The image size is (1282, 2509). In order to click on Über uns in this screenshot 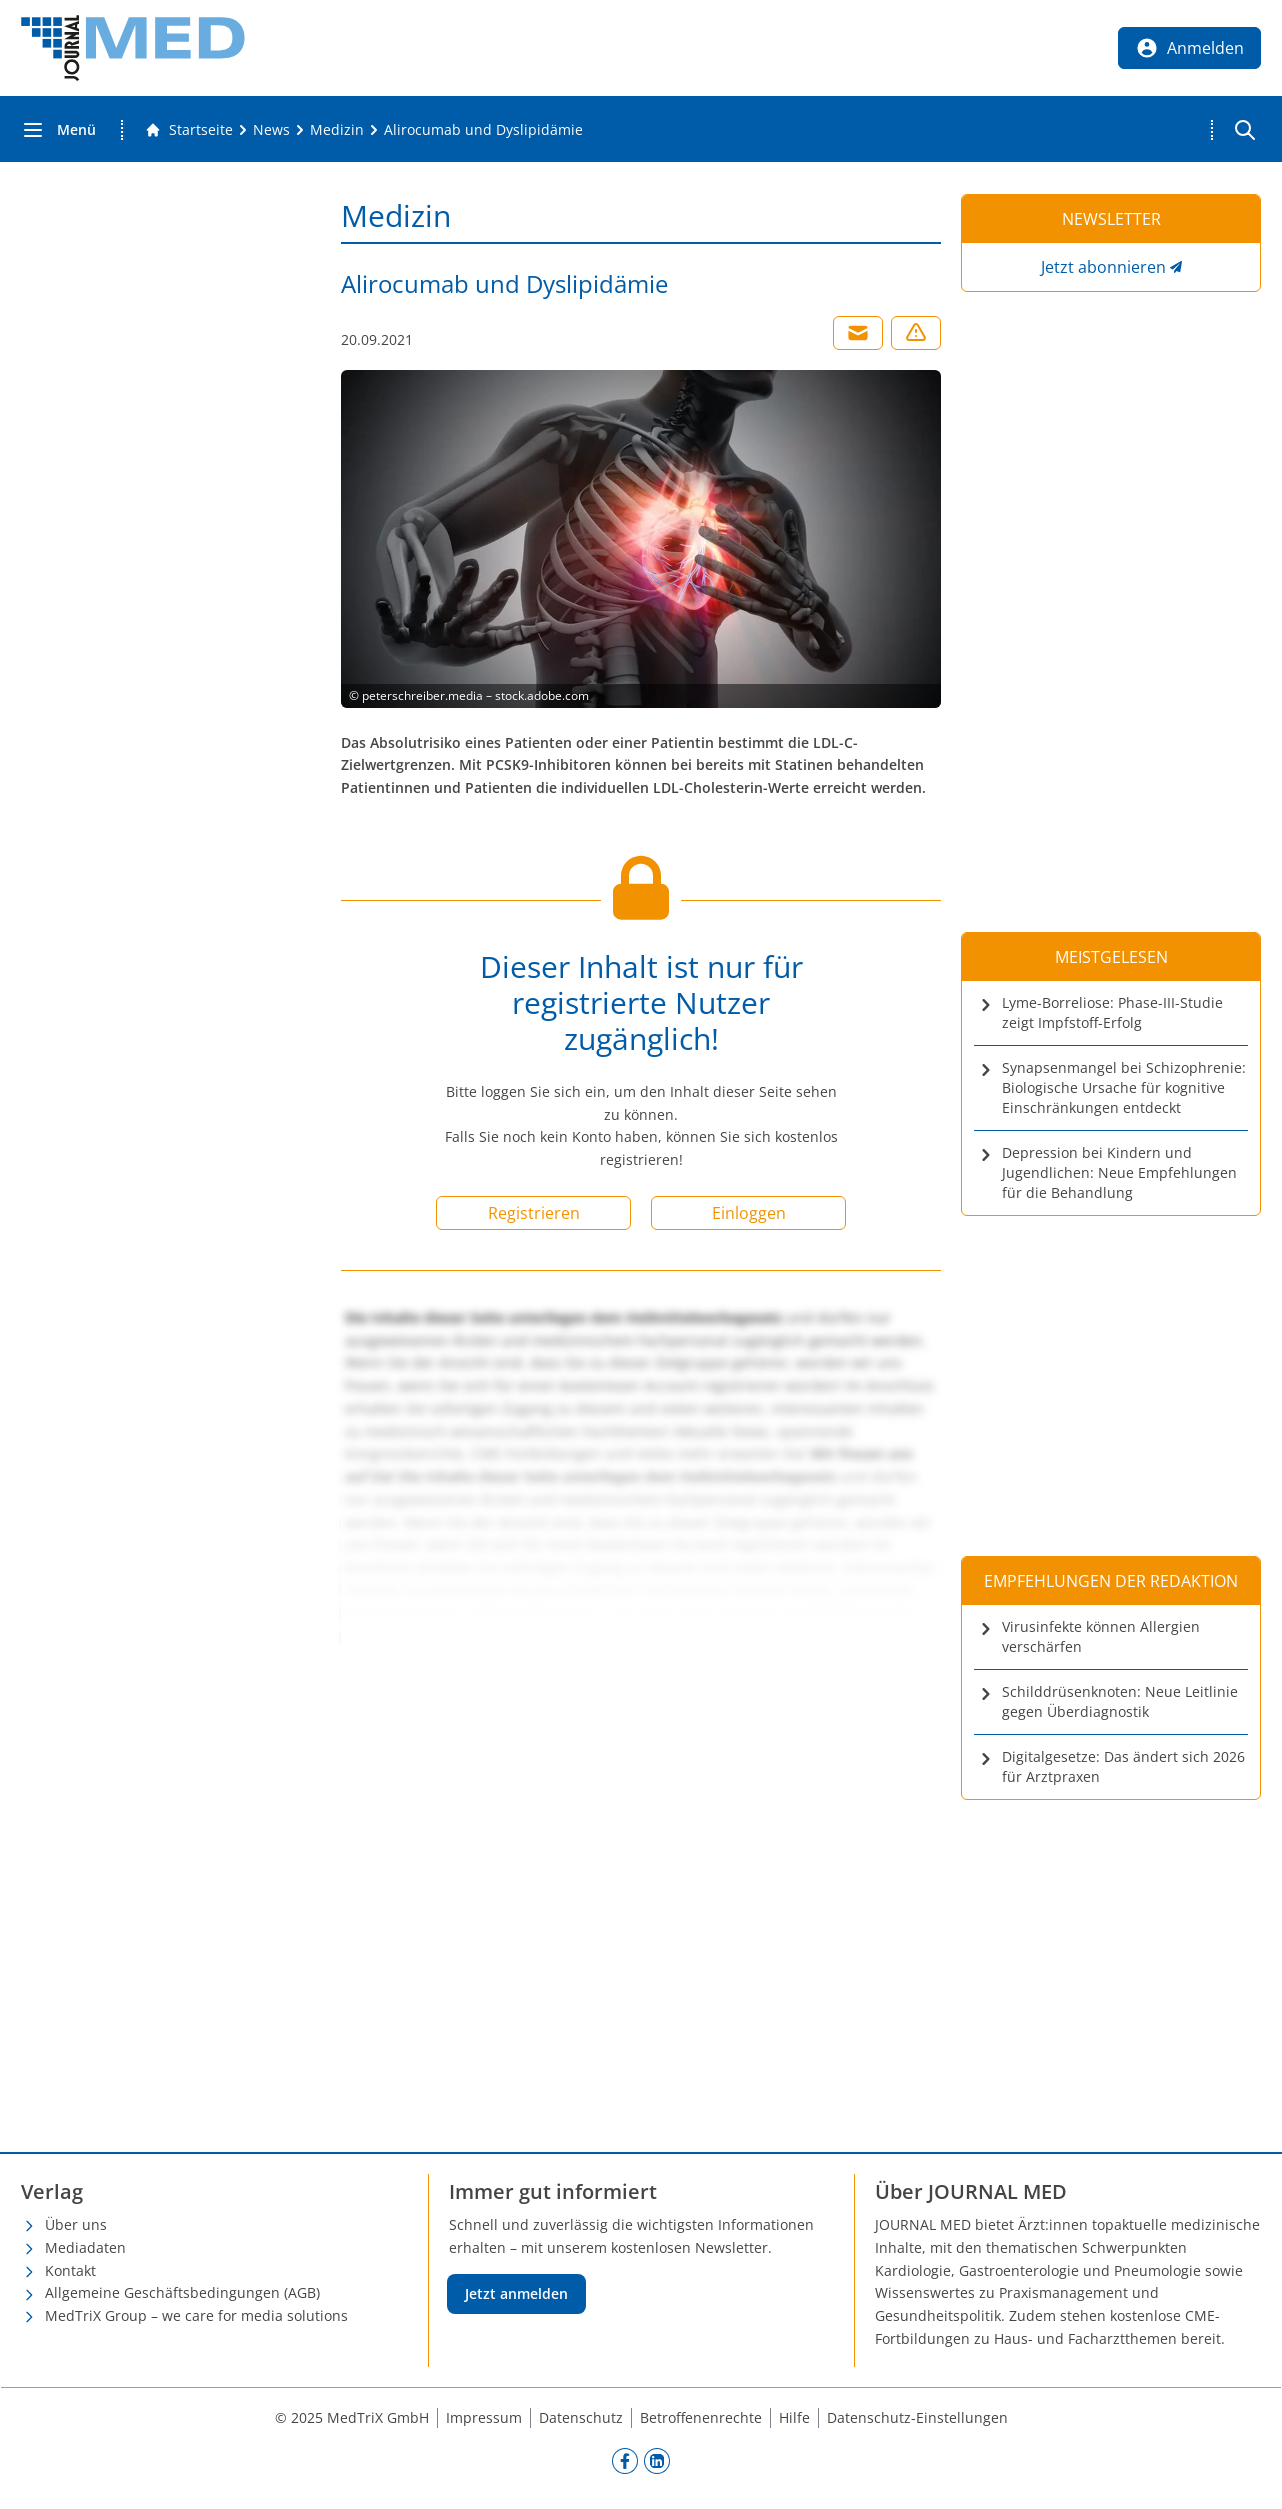, I will do `click(76, 2224)`.